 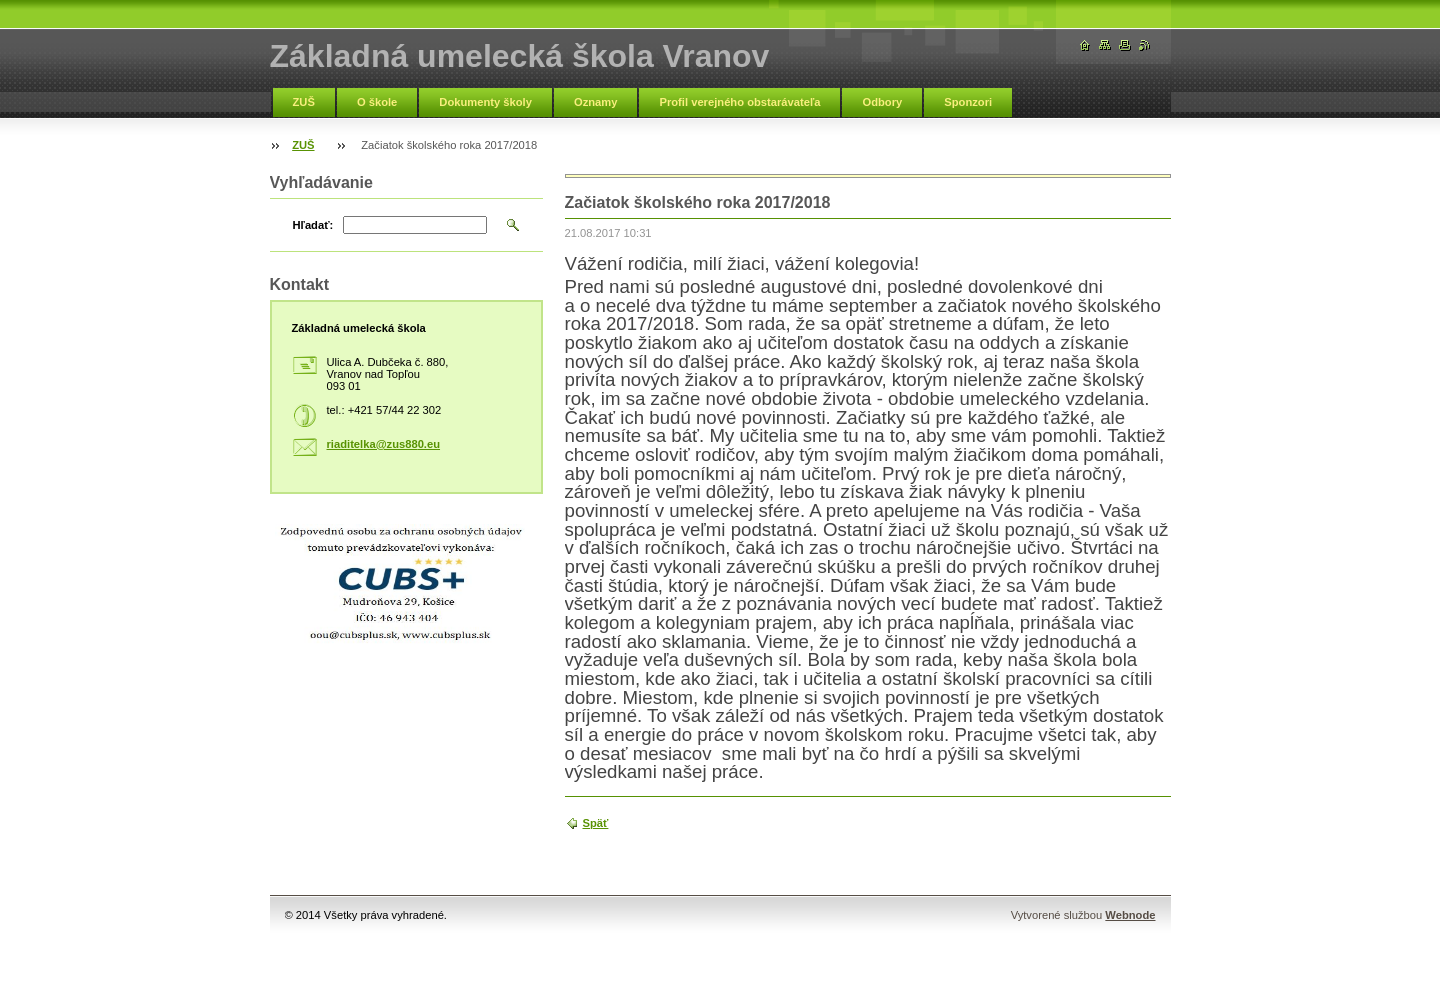 I want to click on O škole, so click(x=377, y=102).